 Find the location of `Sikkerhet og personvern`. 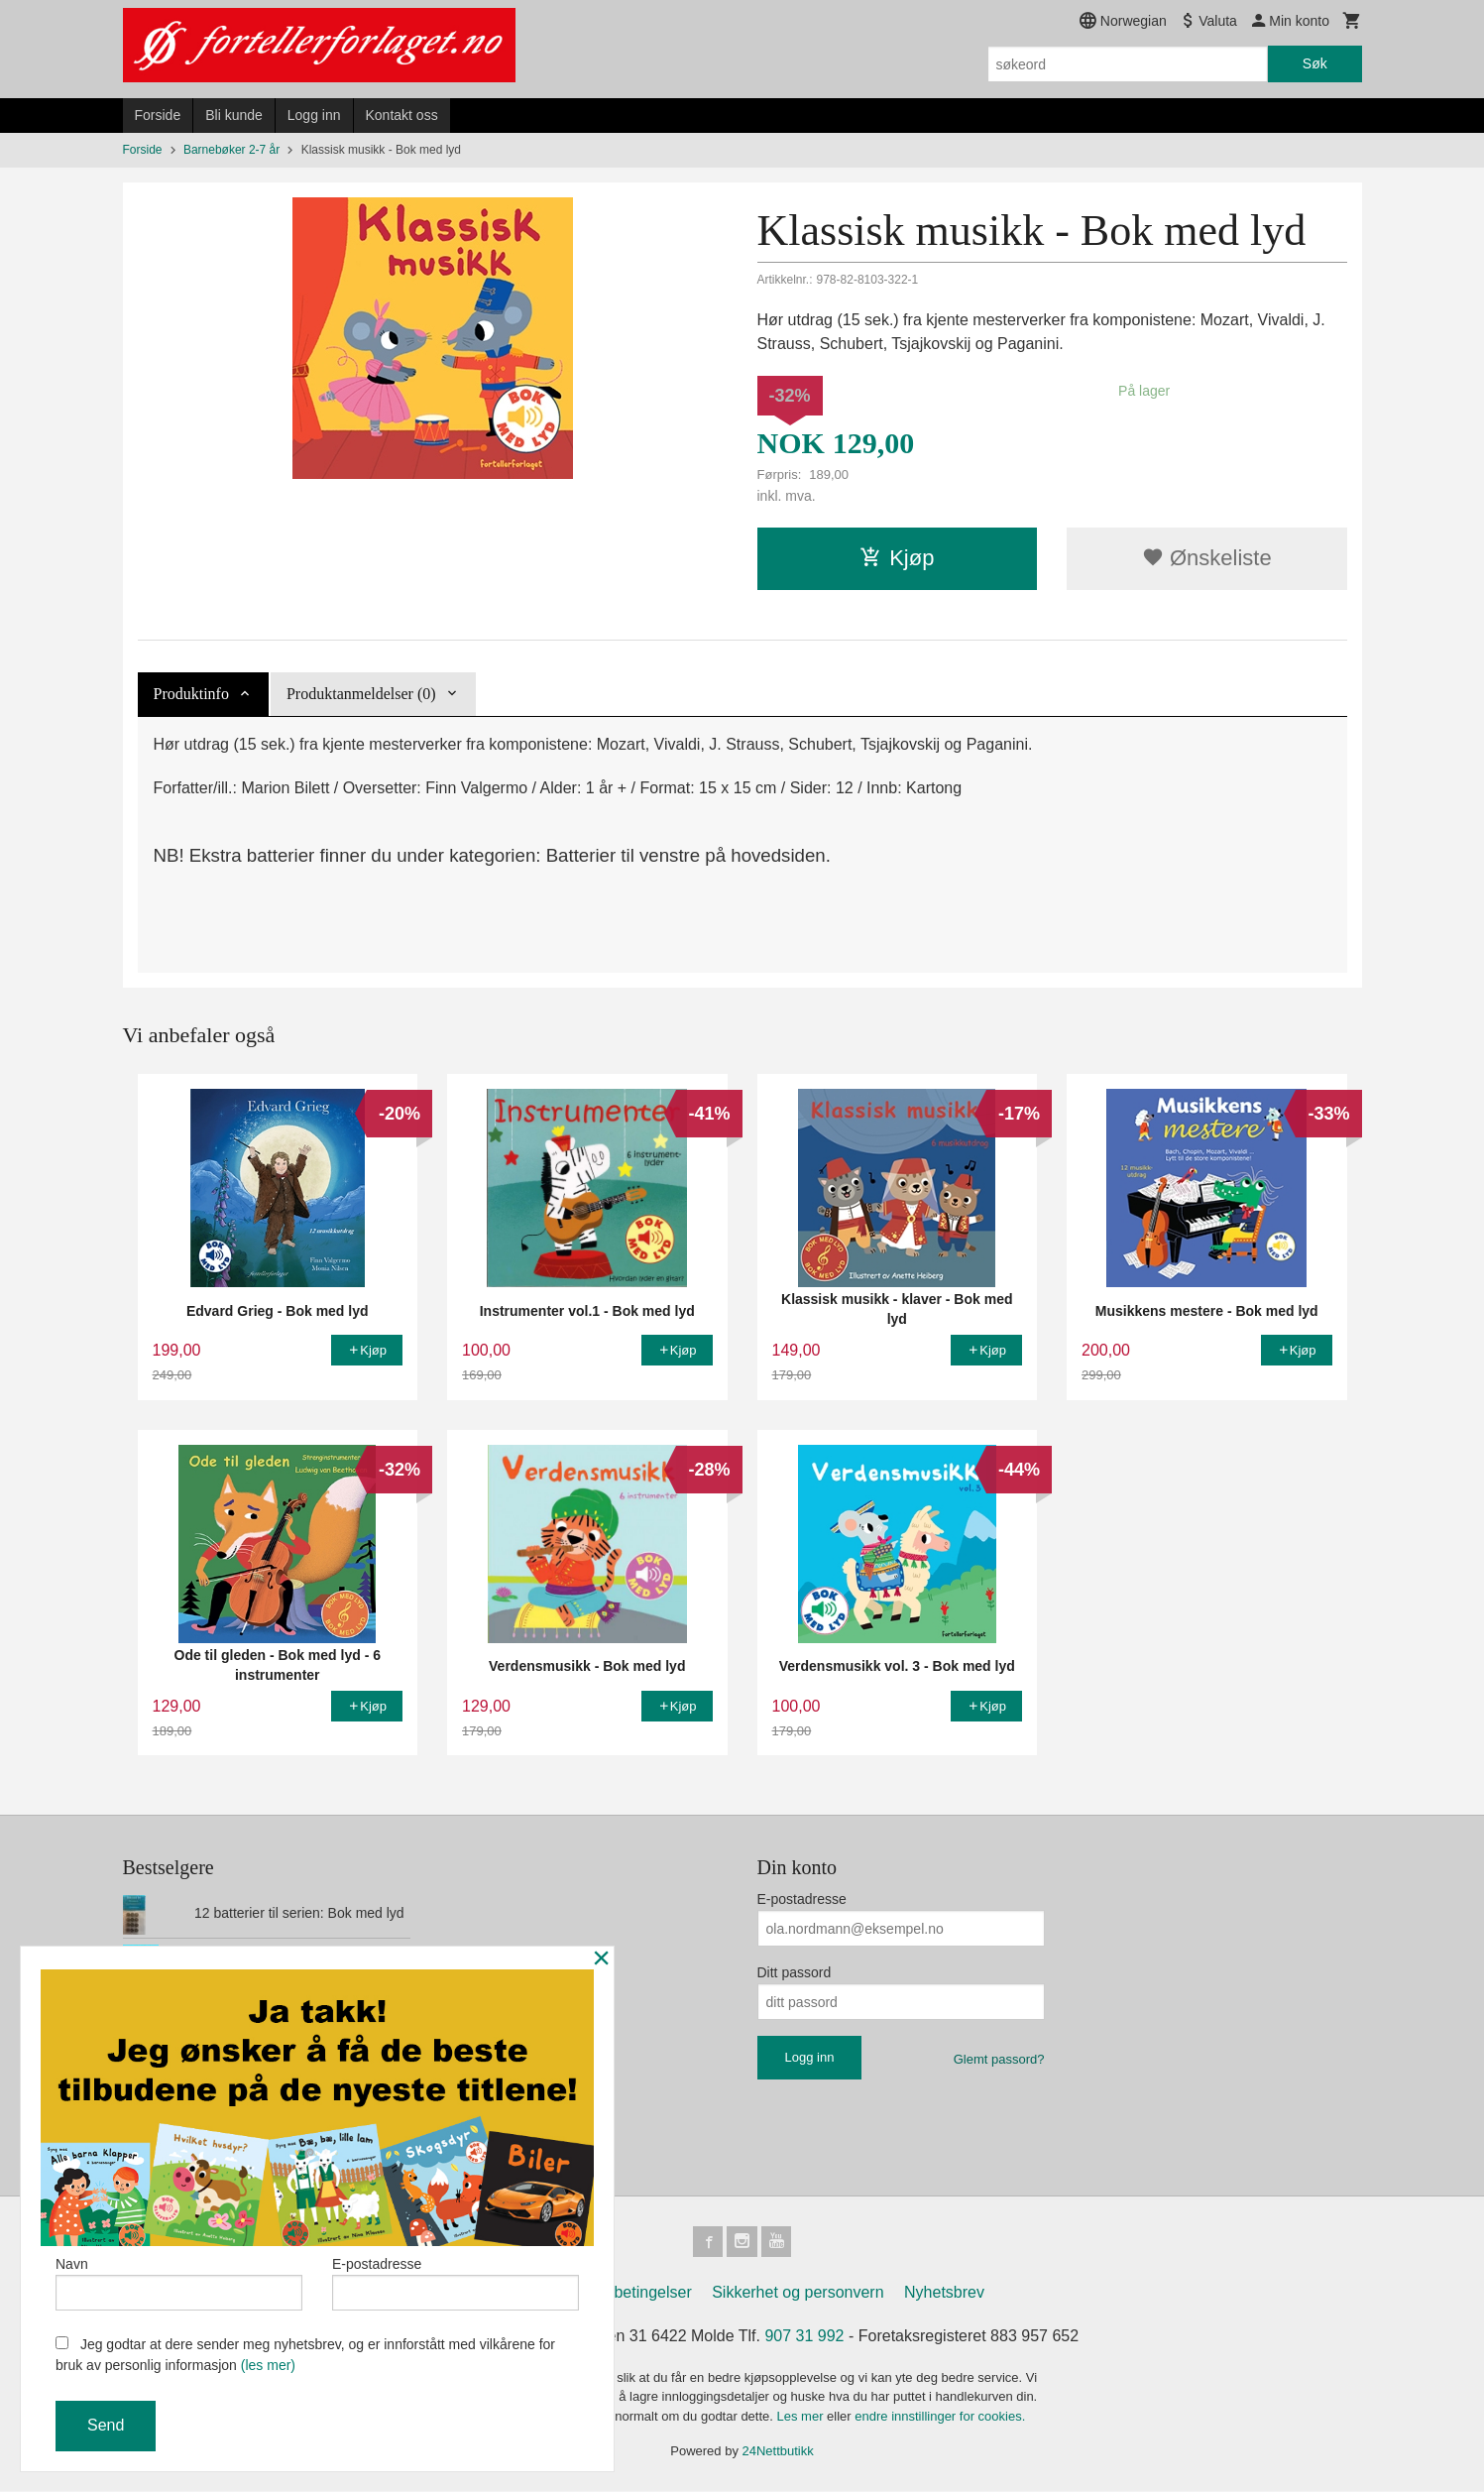

Sikkerhet og personvern is located at coordinates (797, 2293).